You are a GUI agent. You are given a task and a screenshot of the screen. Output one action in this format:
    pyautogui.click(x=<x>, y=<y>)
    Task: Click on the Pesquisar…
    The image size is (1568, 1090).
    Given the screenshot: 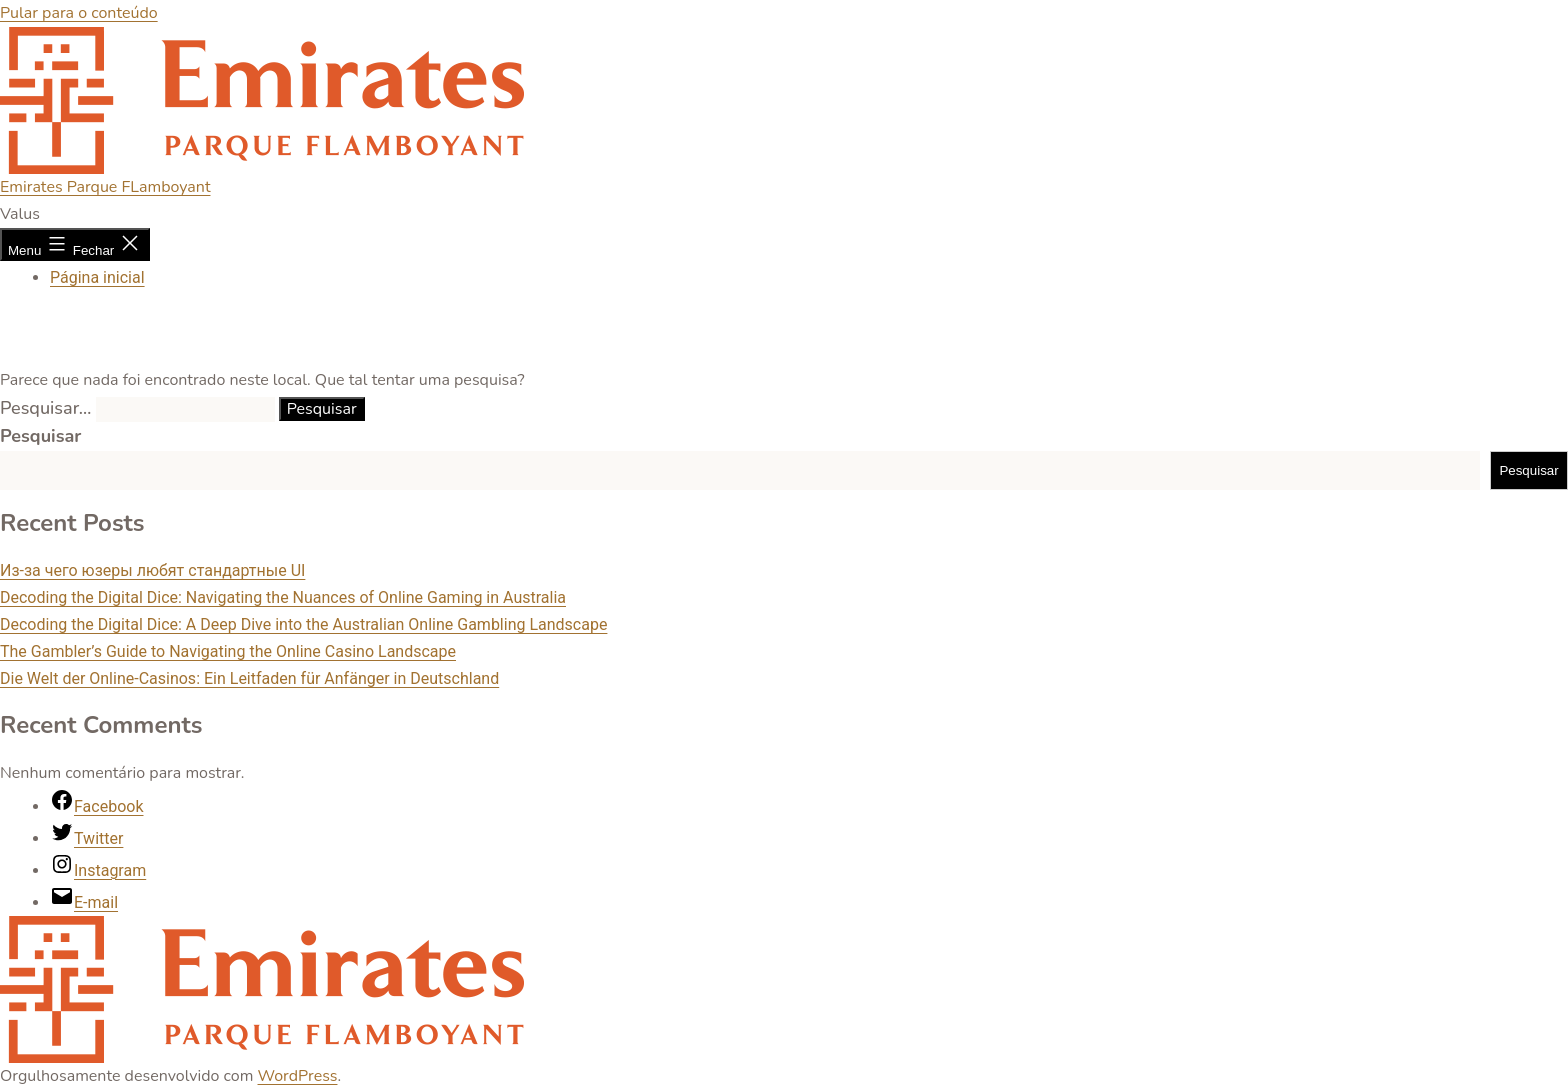 What is the action you would take?
    pyautogui.click(x=45, y=408)
    